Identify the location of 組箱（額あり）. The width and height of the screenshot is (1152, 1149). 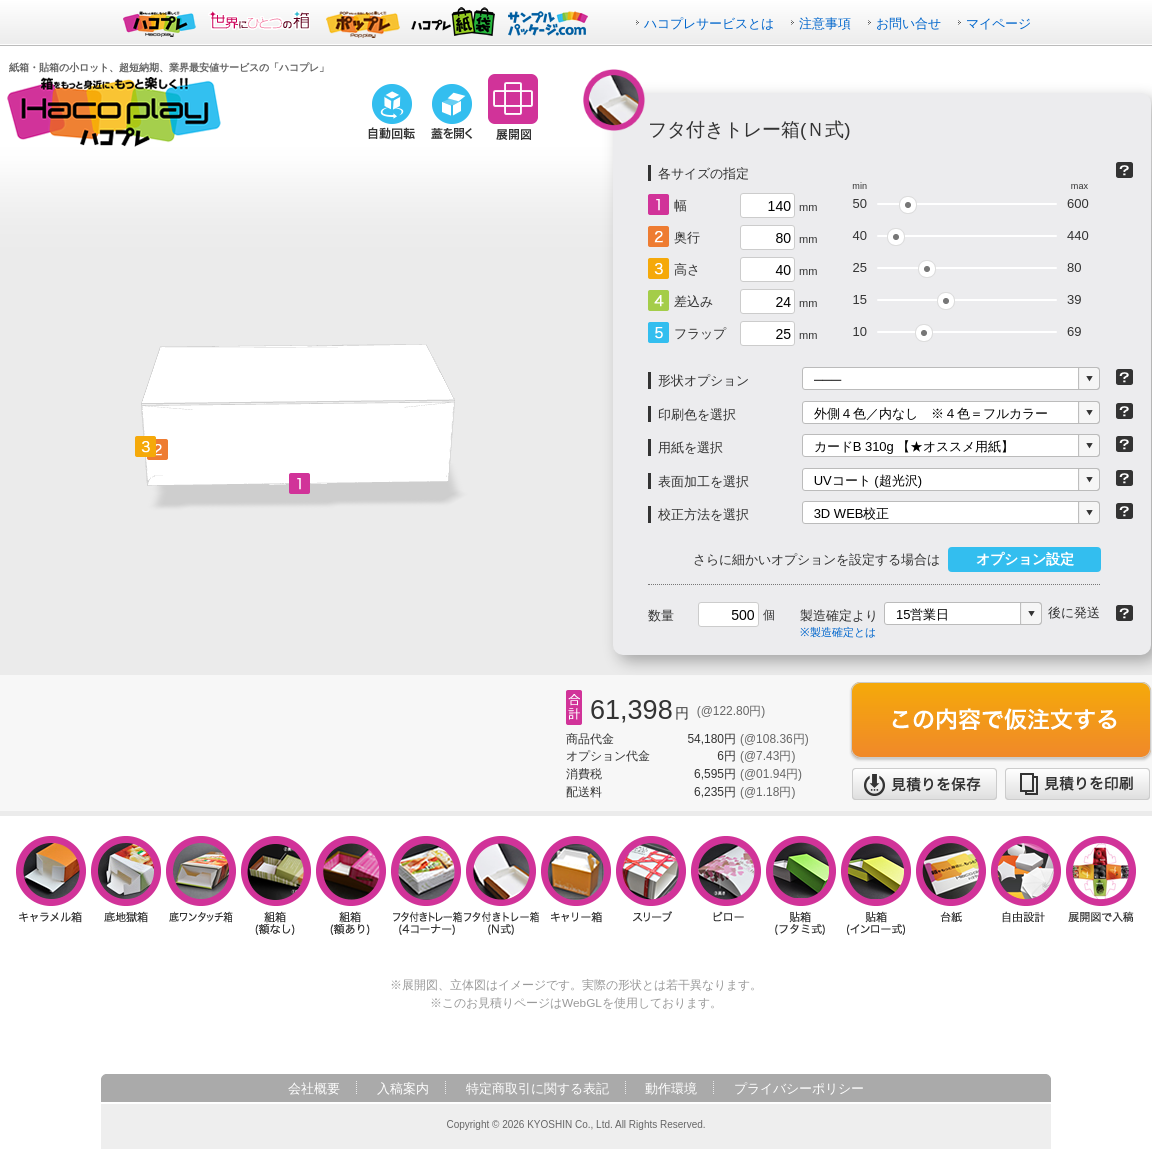
(351, 885).